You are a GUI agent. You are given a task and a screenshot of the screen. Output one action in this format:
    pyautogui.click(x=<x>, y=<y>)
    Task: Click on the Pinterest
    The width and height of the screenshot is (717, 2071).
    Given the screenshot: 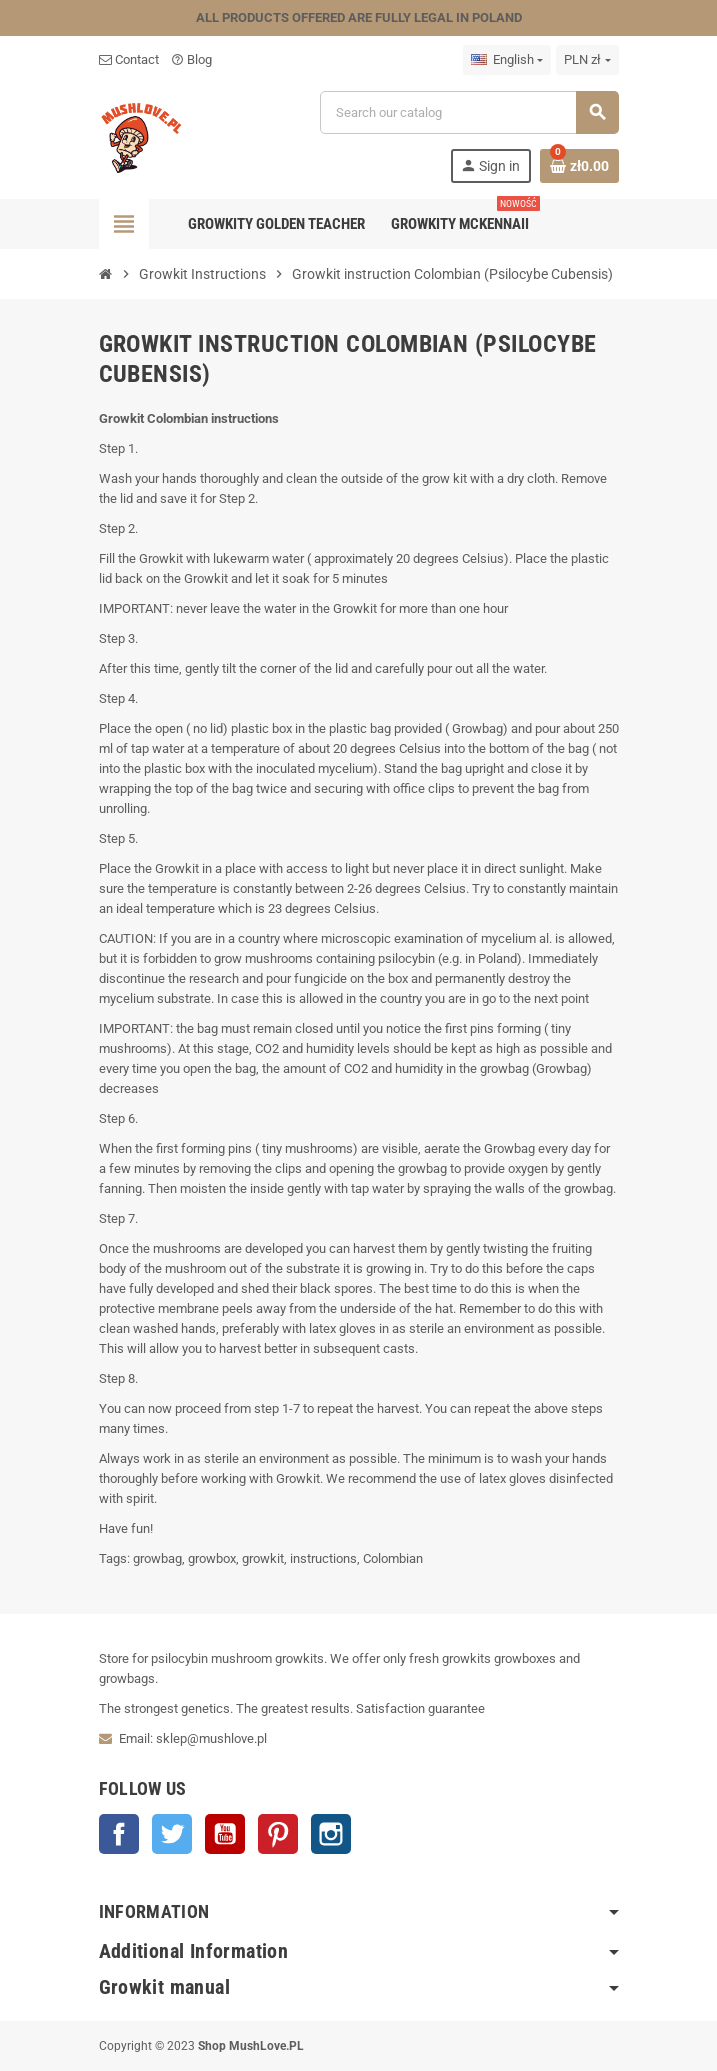 What is the action you would take?
    pyautogui.click(x=278, y=1834)
    